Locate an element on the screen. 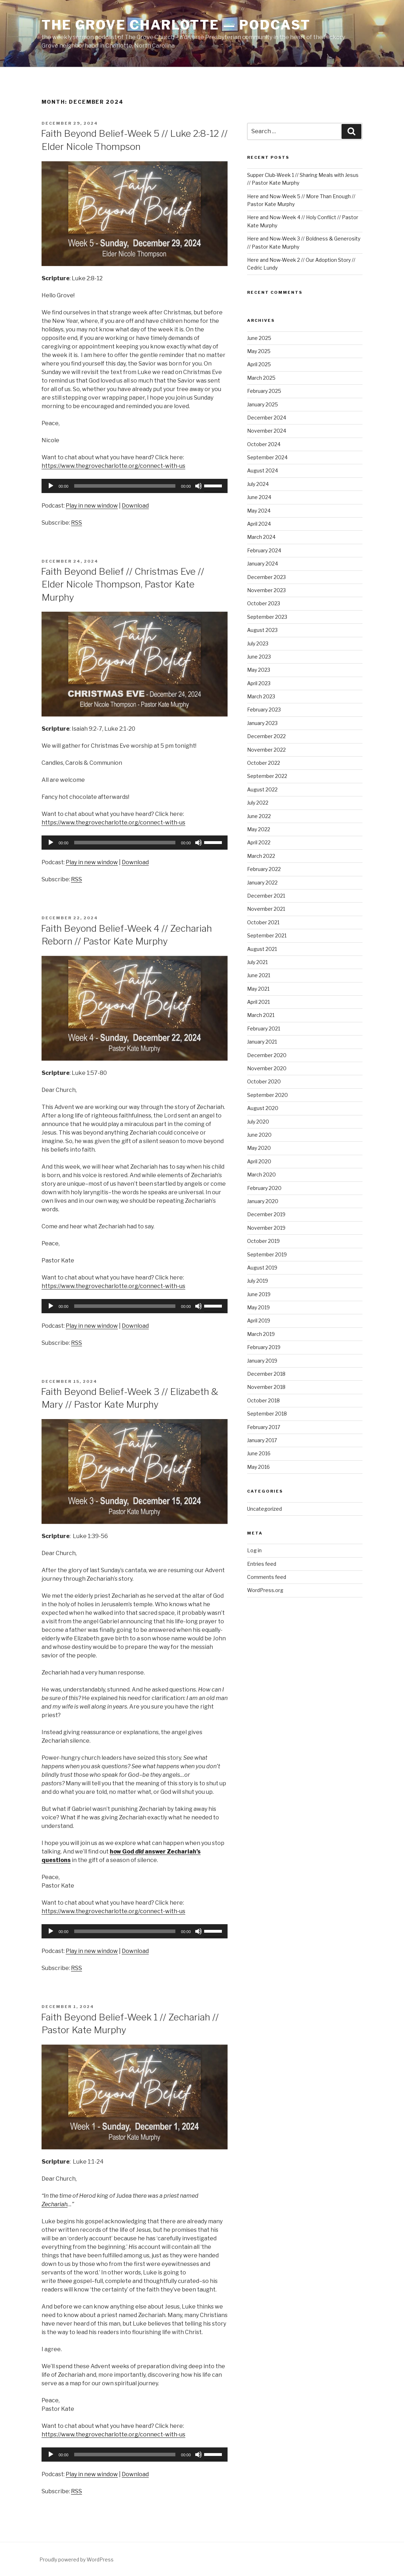  December 2022 is located at coordinates (266, 736).